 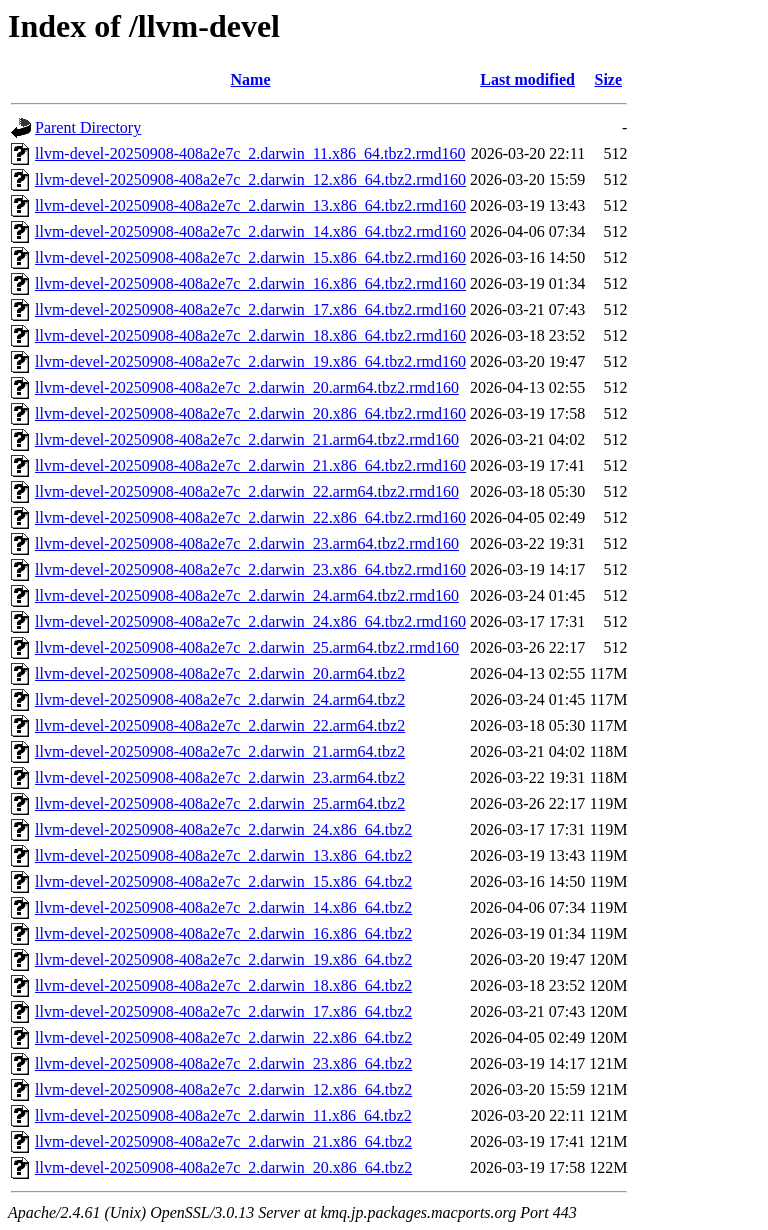 What do you see at coordinates (223, 855) in the screenshot?
I see `llvm-devel-20250908-408a2e7c_2.darwin_13.x86_64.tbz2` at bounding box center [223, 855].